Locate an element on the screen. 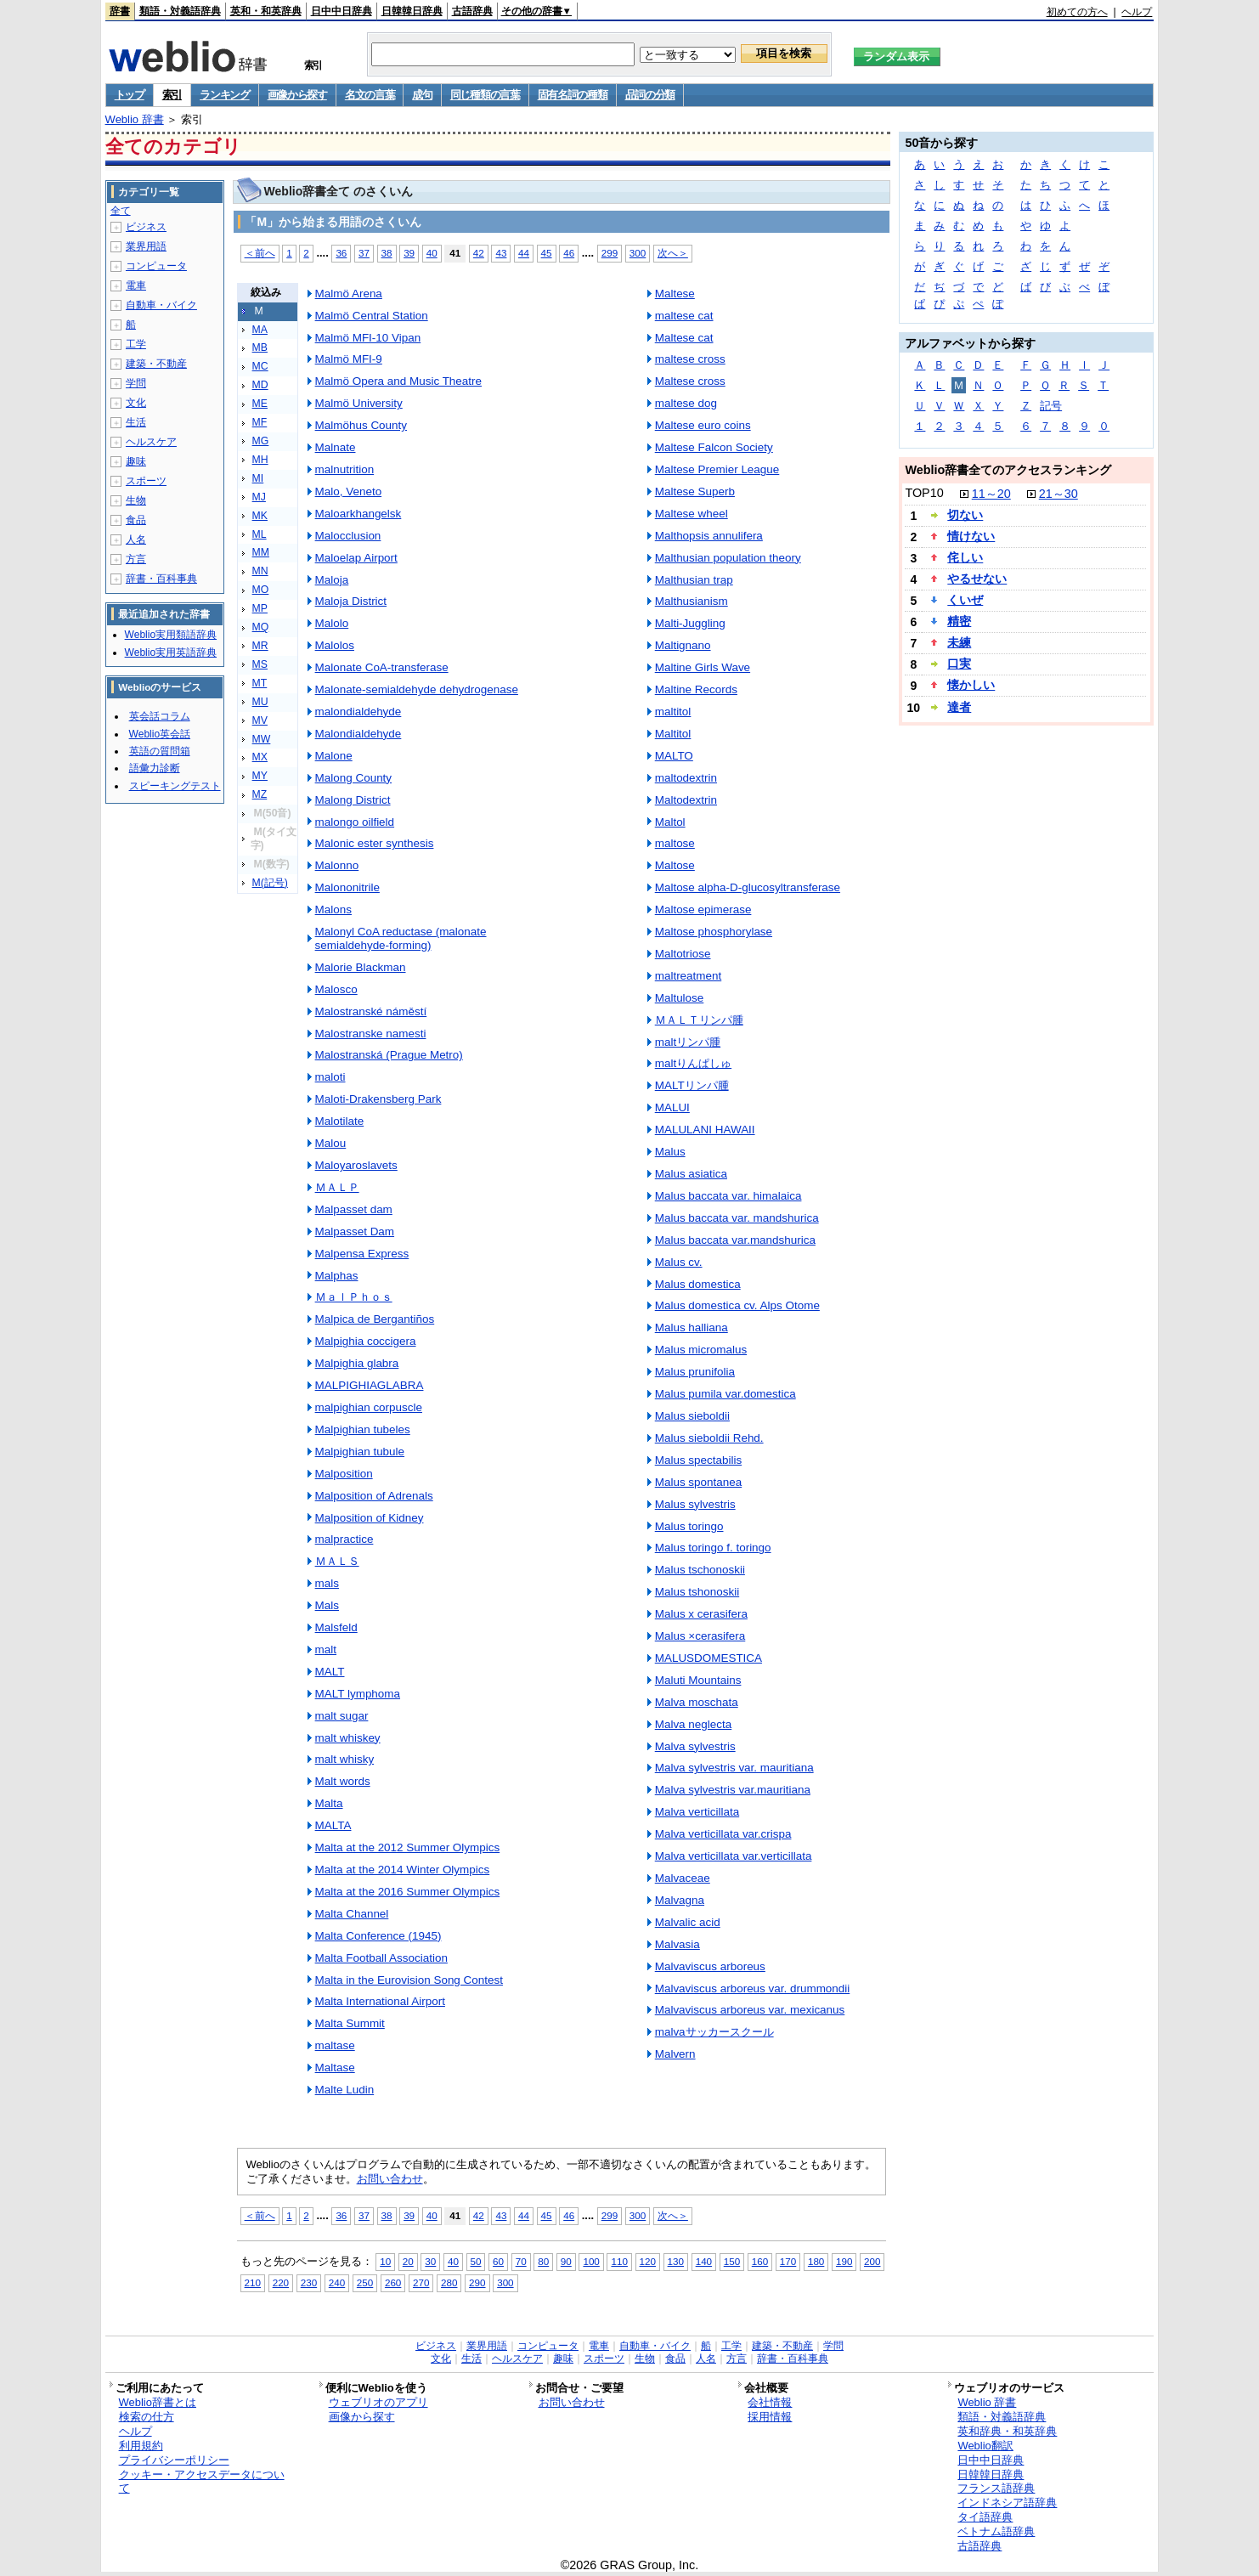 Image resolution: width=1259 pixels, height=2576 pixels. 全て is located at coordinates (120, 211).